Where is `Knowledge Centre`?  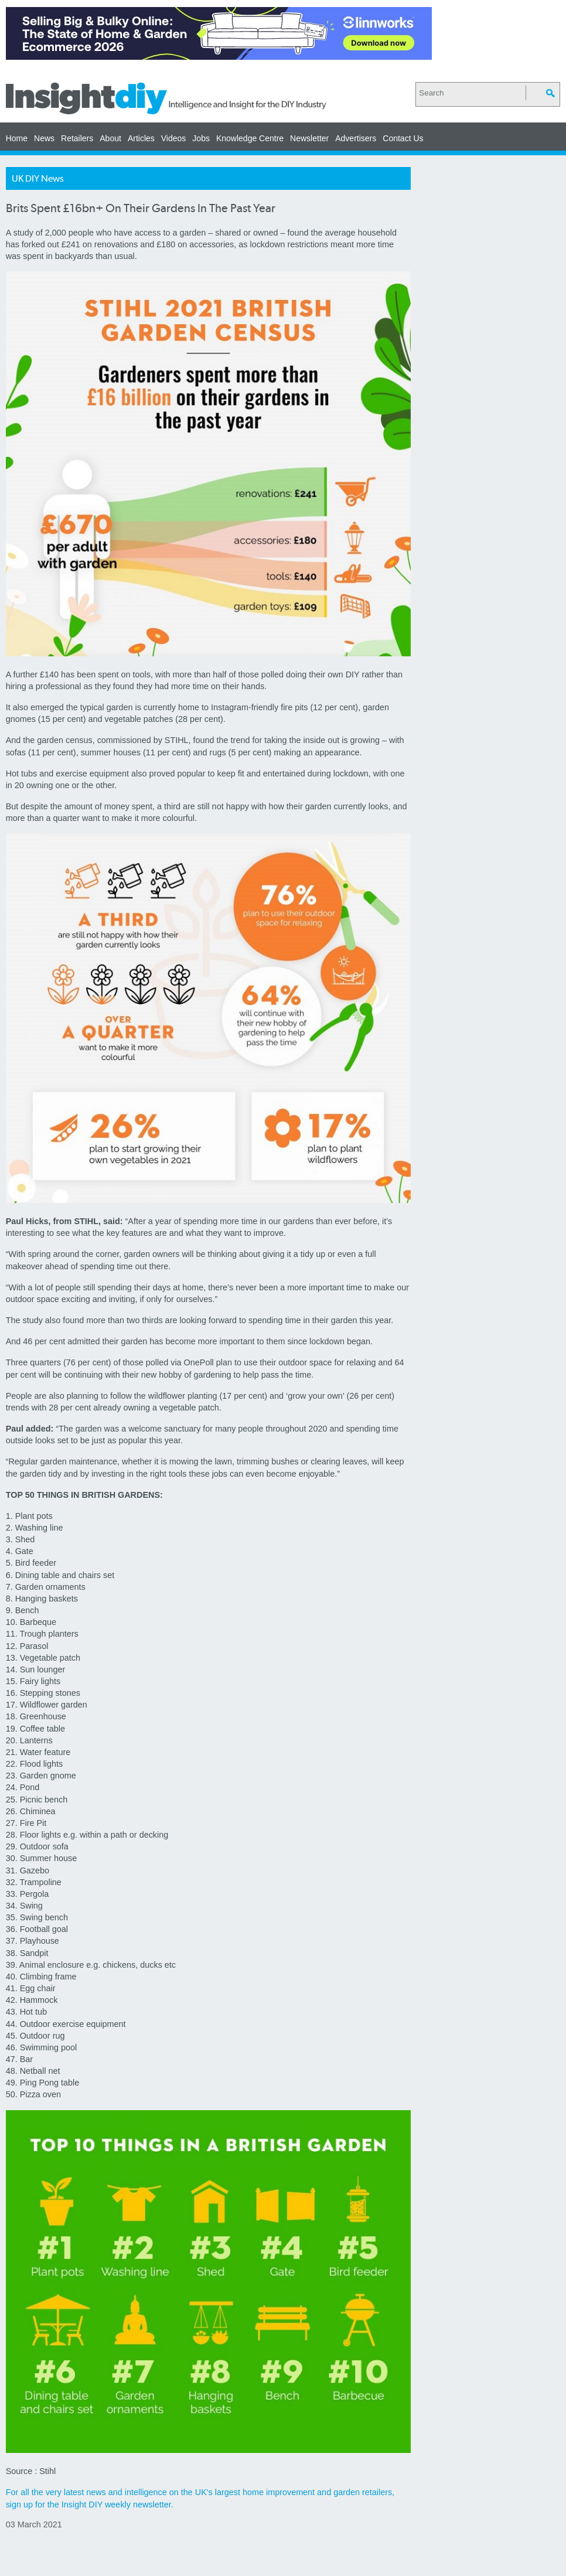
Knowledge Centre is located at coordinates (250, 138).